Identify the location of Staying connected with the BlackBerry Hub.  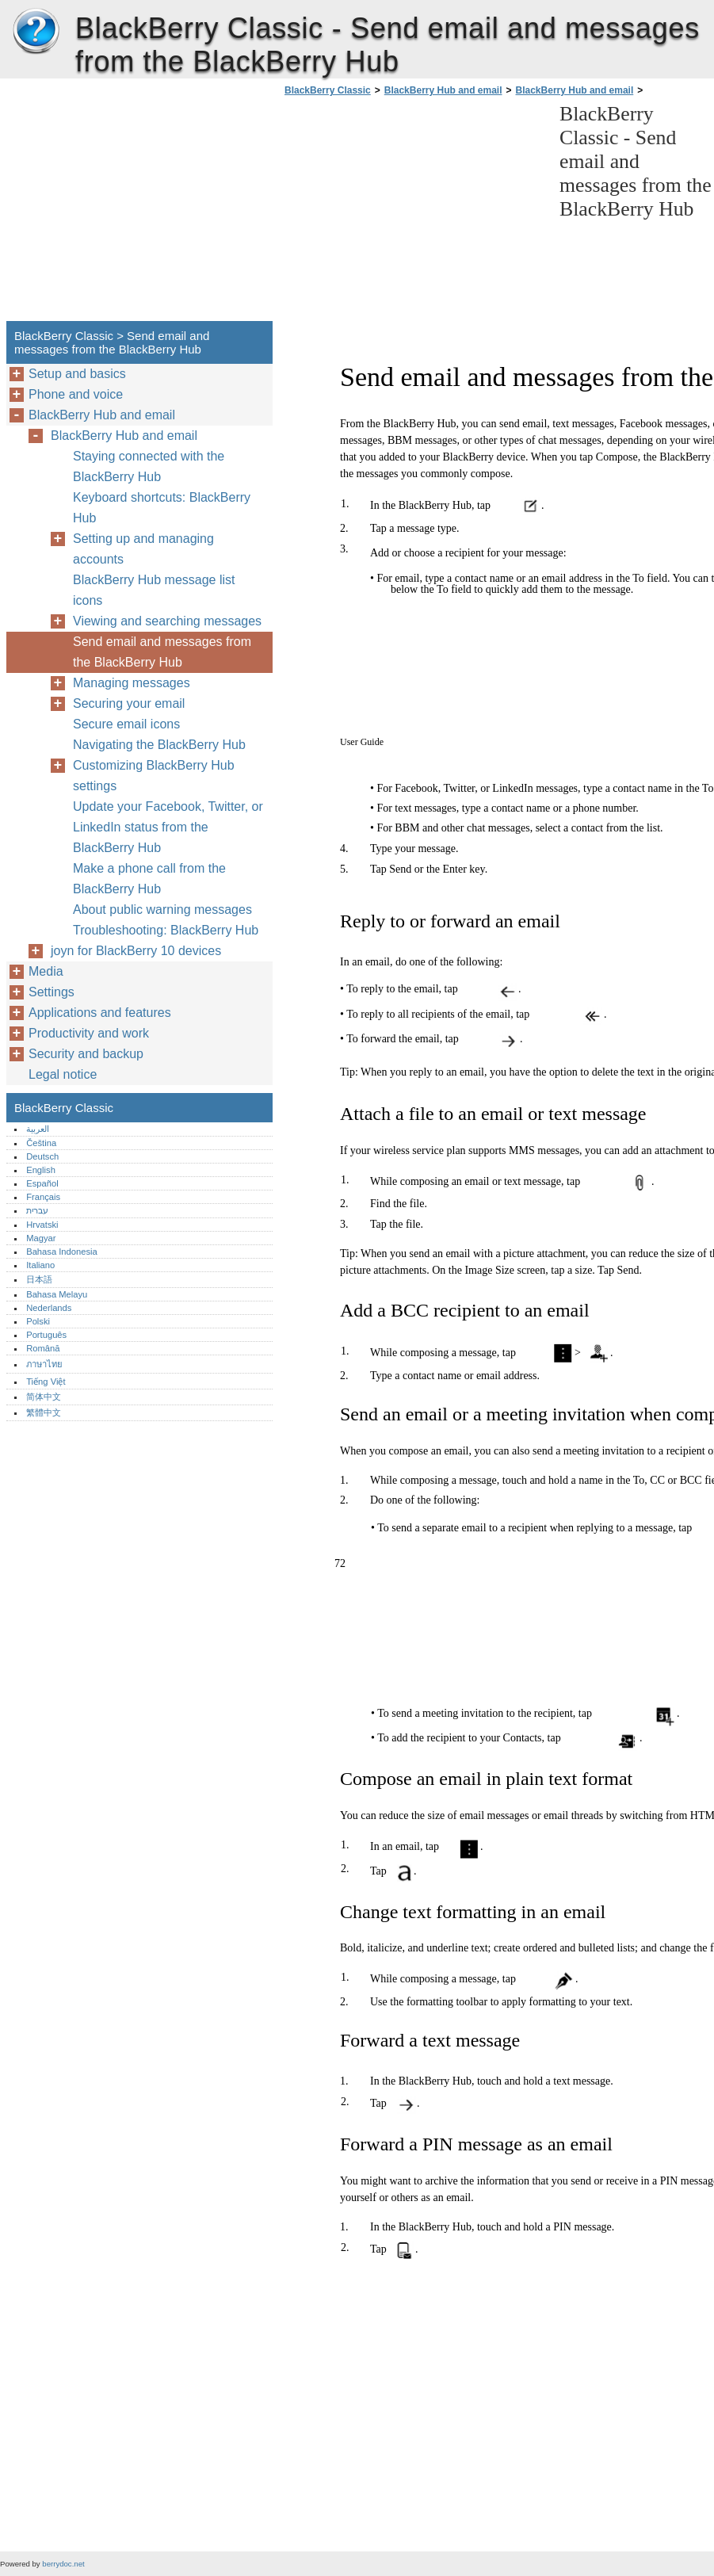
(148, 466).